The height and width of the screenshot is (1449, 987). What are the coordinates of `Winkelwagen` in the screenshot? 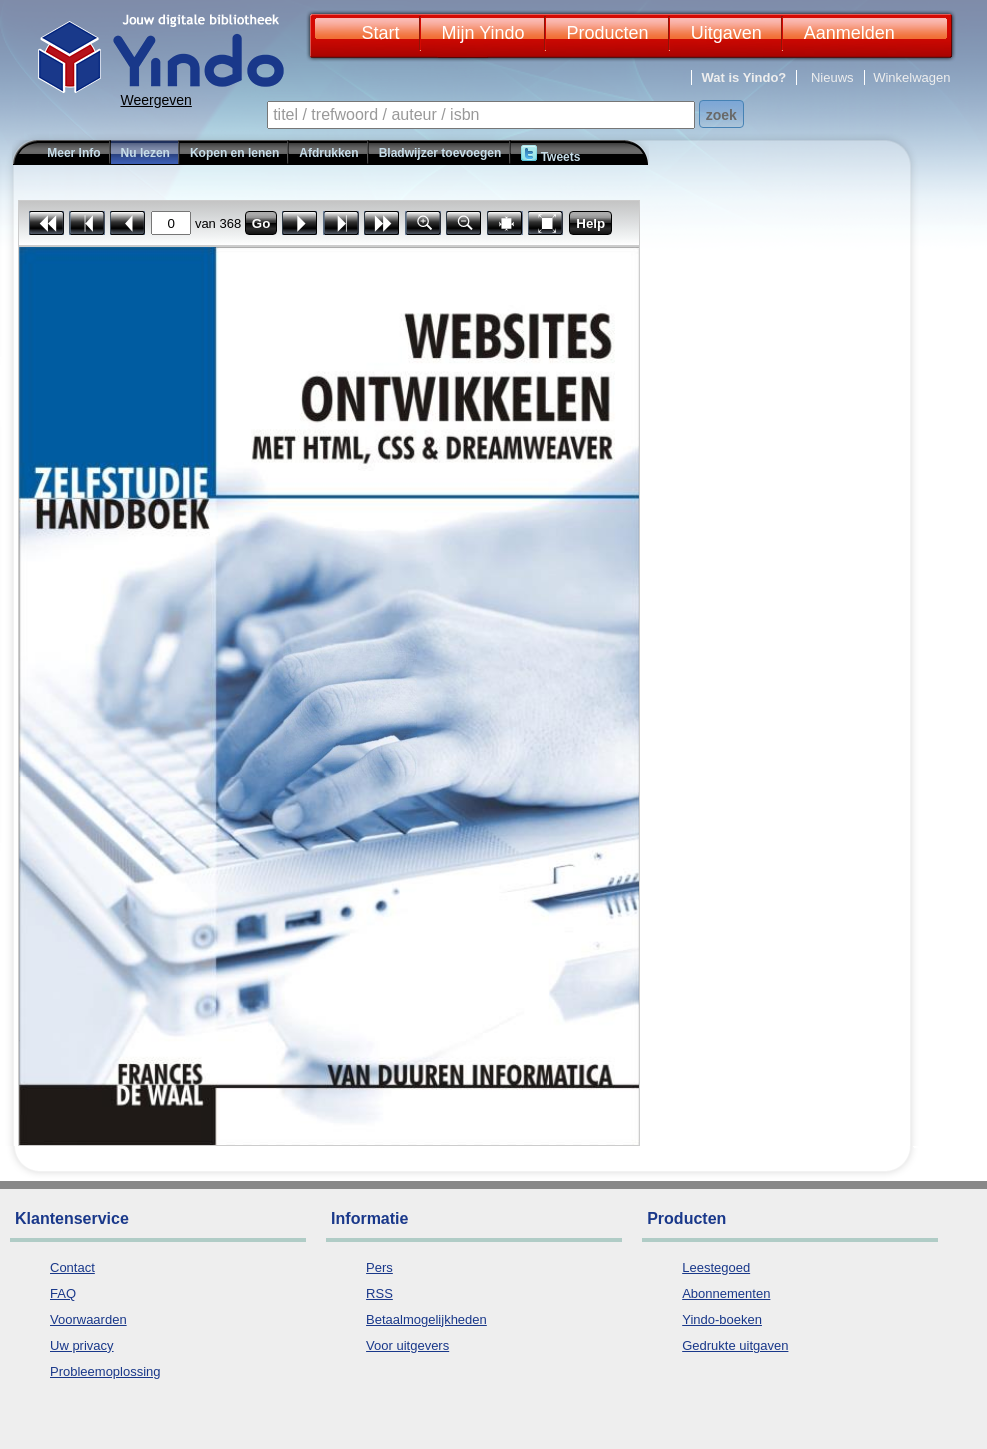 It's located at (911, 77).